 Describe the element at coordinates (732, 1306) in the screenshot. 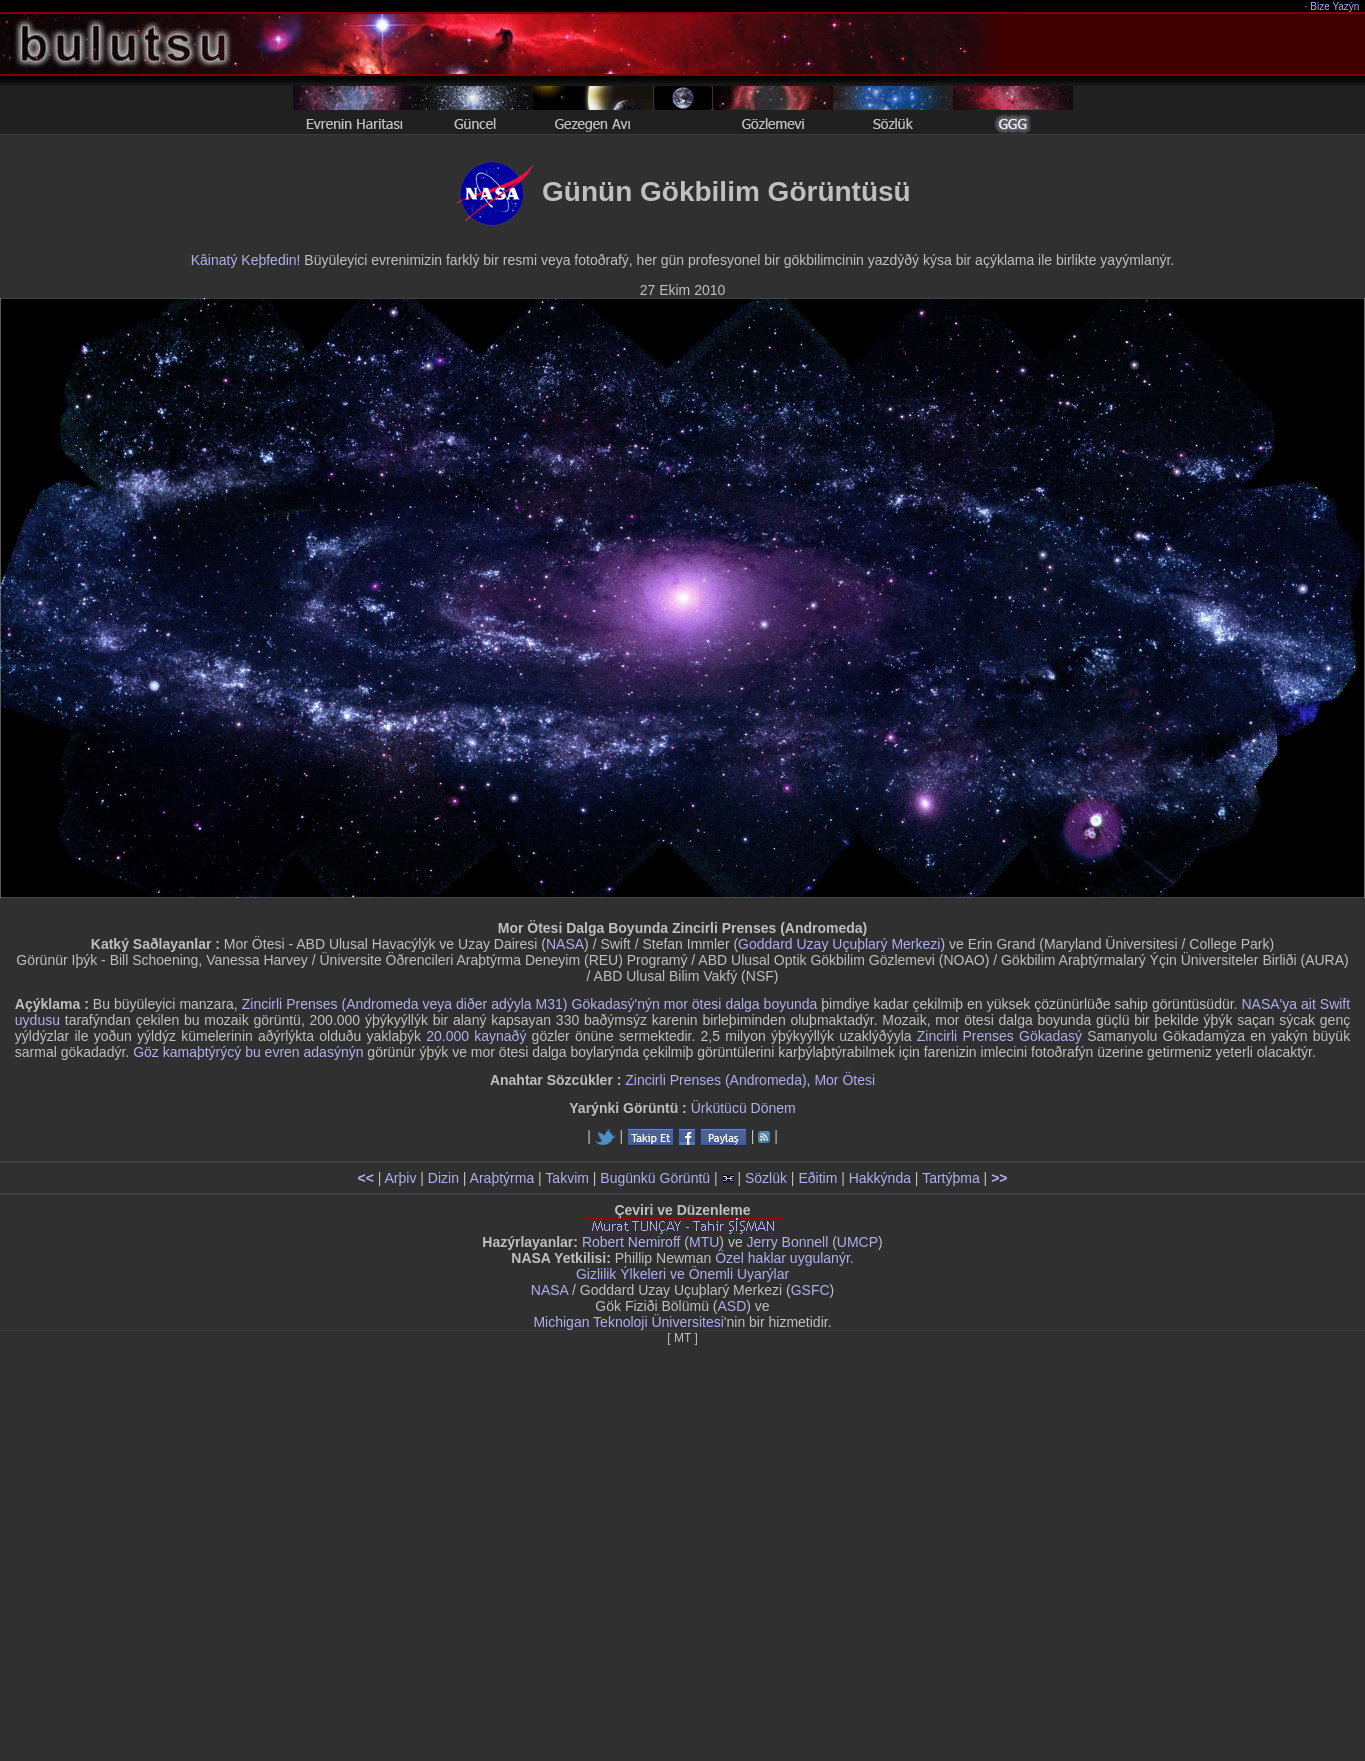

I see `ASD` at that location.